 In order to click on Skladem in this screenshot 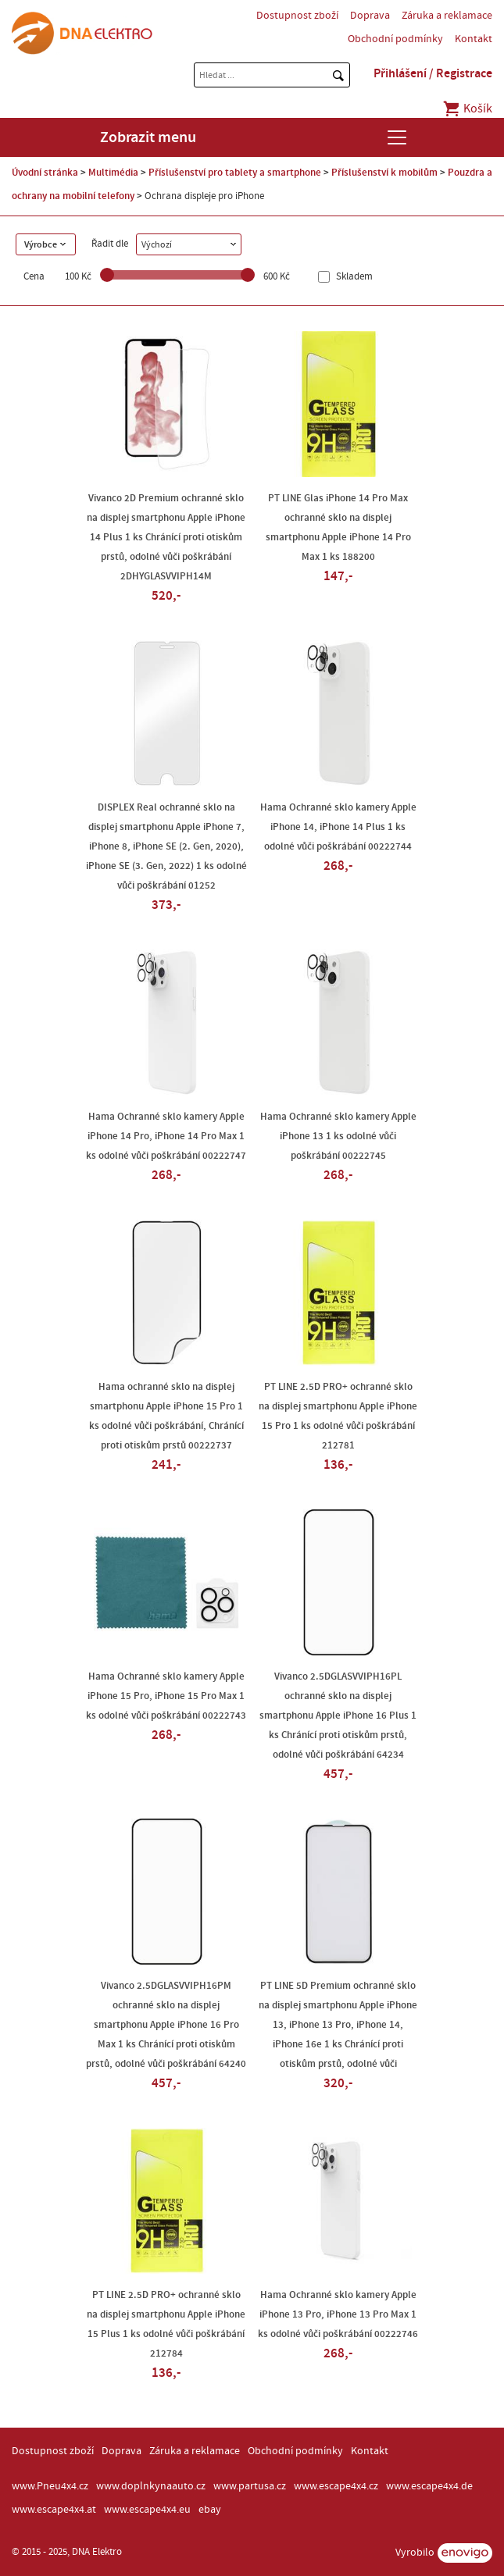, I will do `click(353, 277)`.